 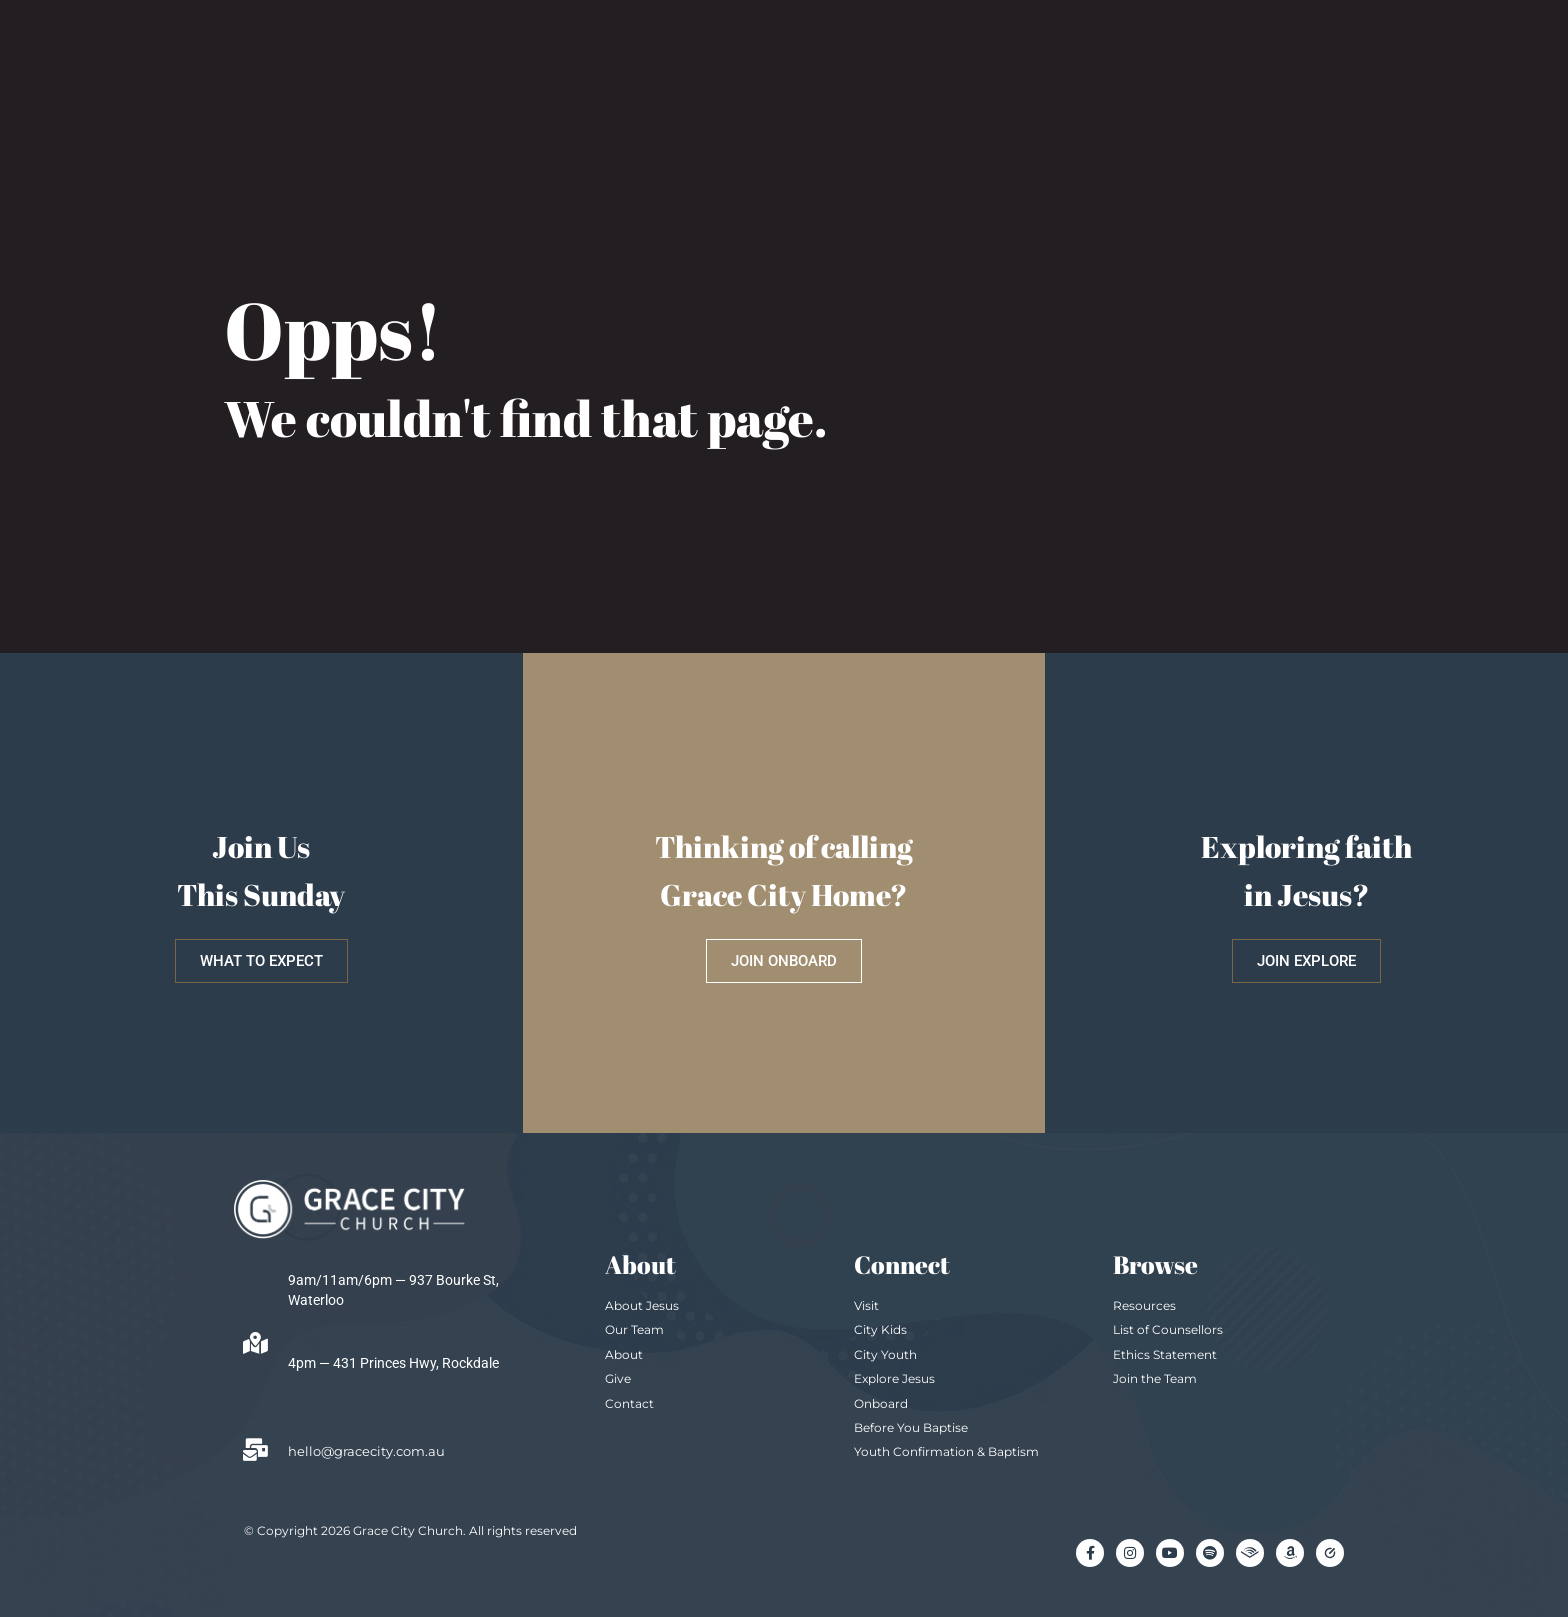 I want to click on Join the Team, so click(x=1155, y=1378).